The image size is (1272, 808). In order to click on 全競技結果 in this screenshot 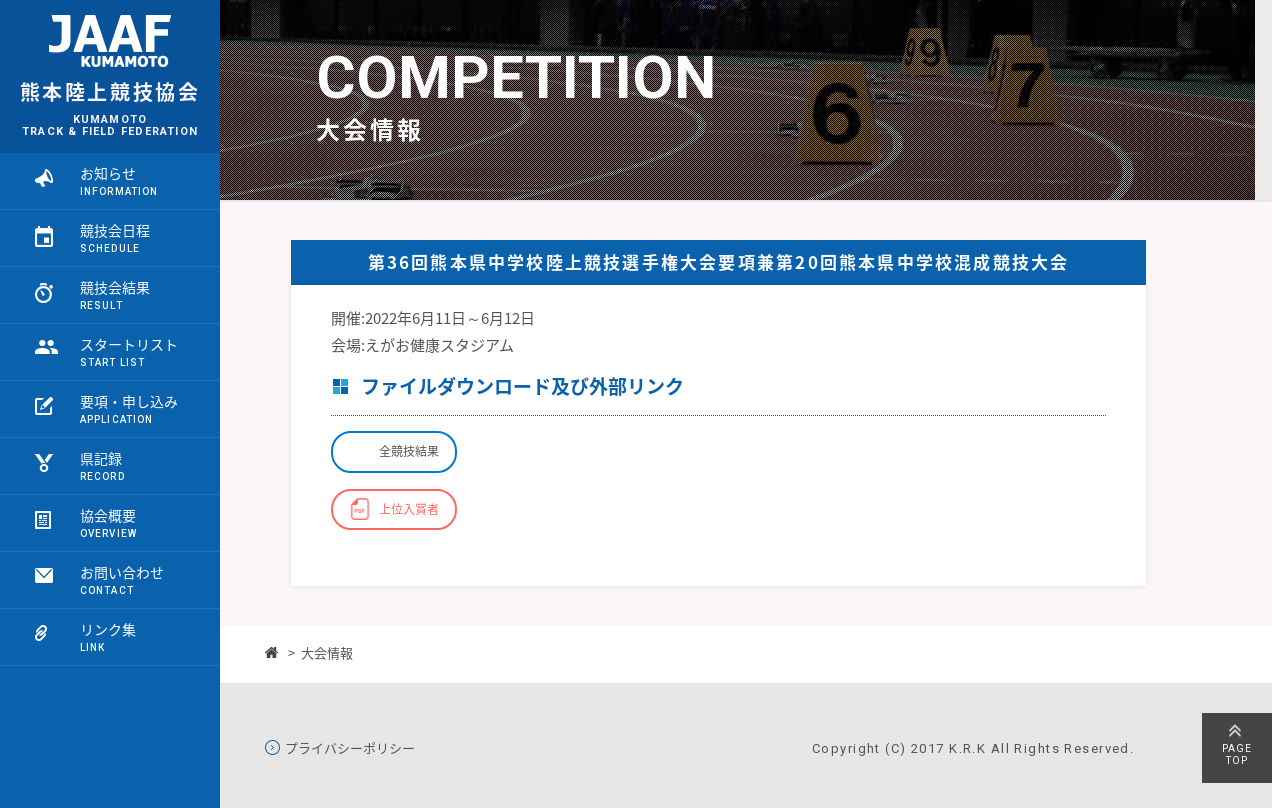, I will do `click(409, 451)`.